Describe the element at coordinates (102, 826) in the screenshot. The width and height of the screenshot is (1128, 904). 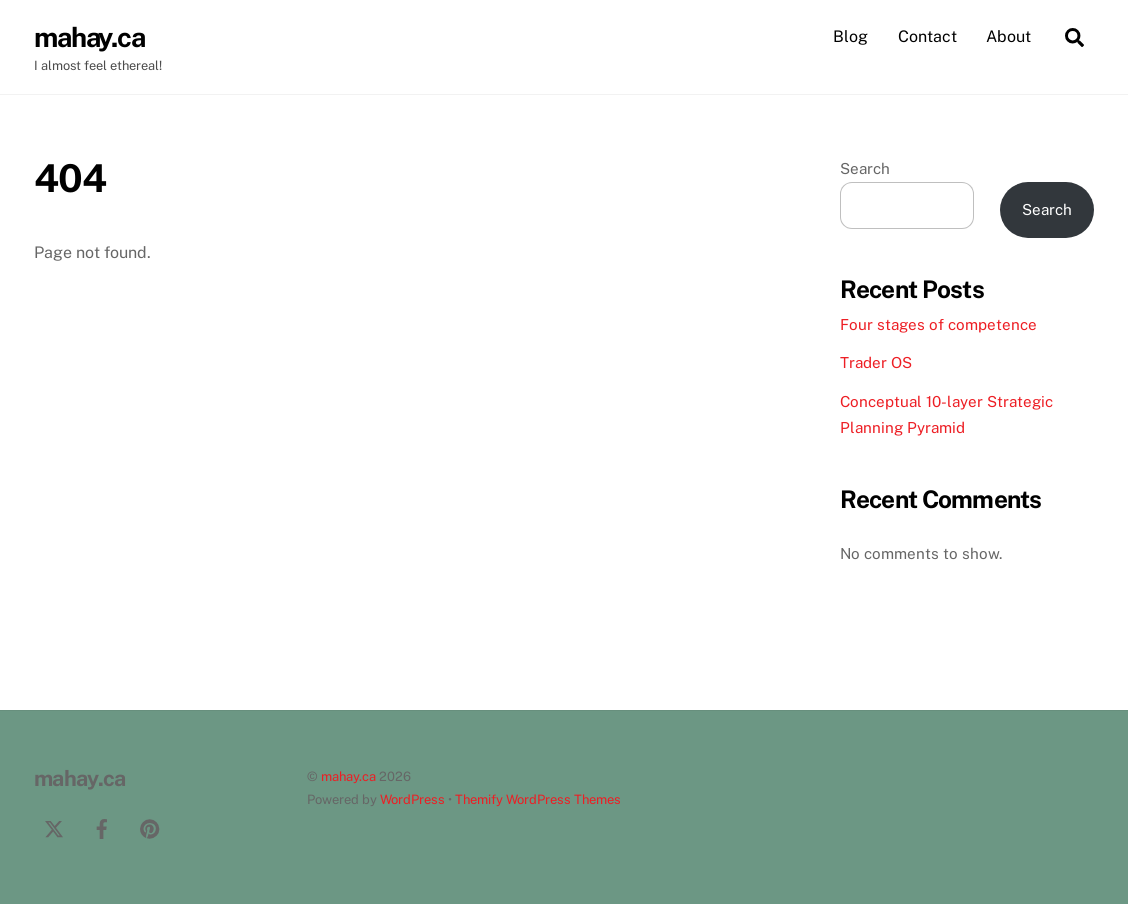
I see `[facebook]` at that location.